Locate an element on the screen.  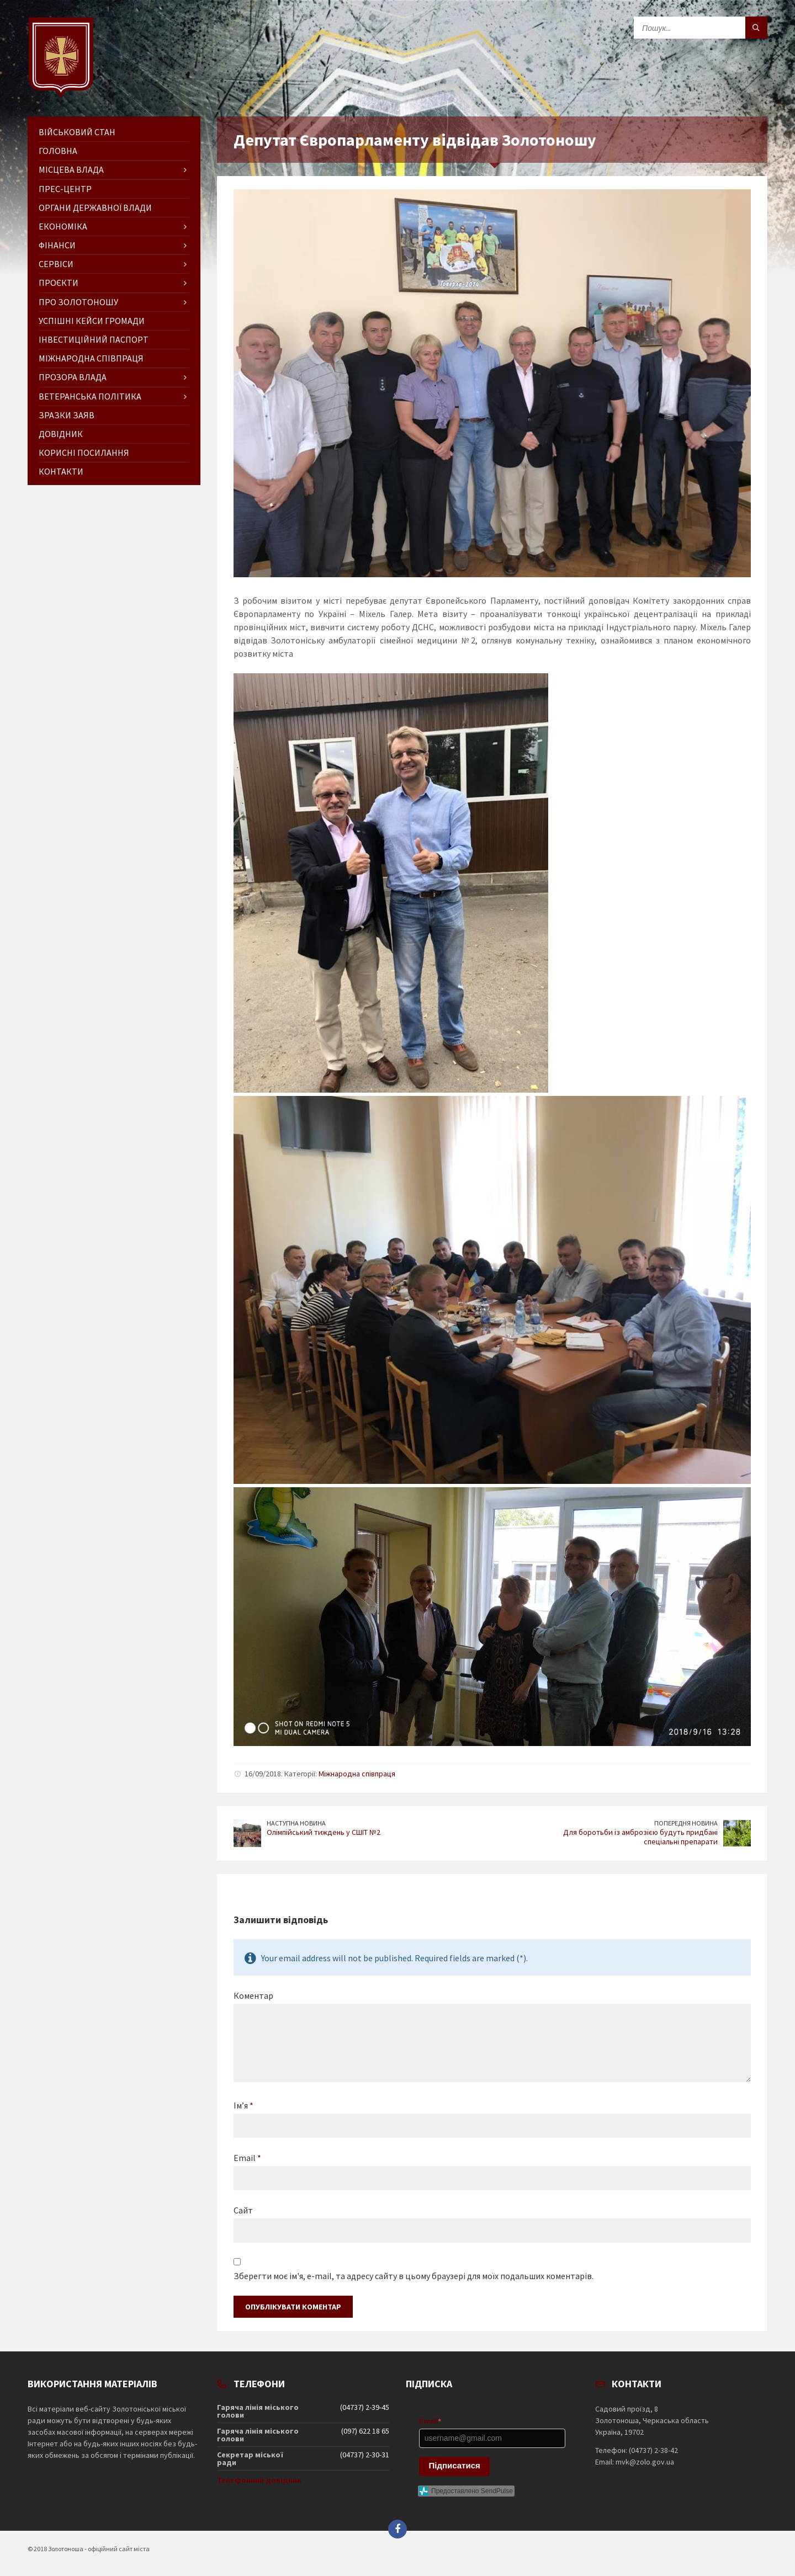
Міжнародна співпраця is located at coordinates (357, 1774).